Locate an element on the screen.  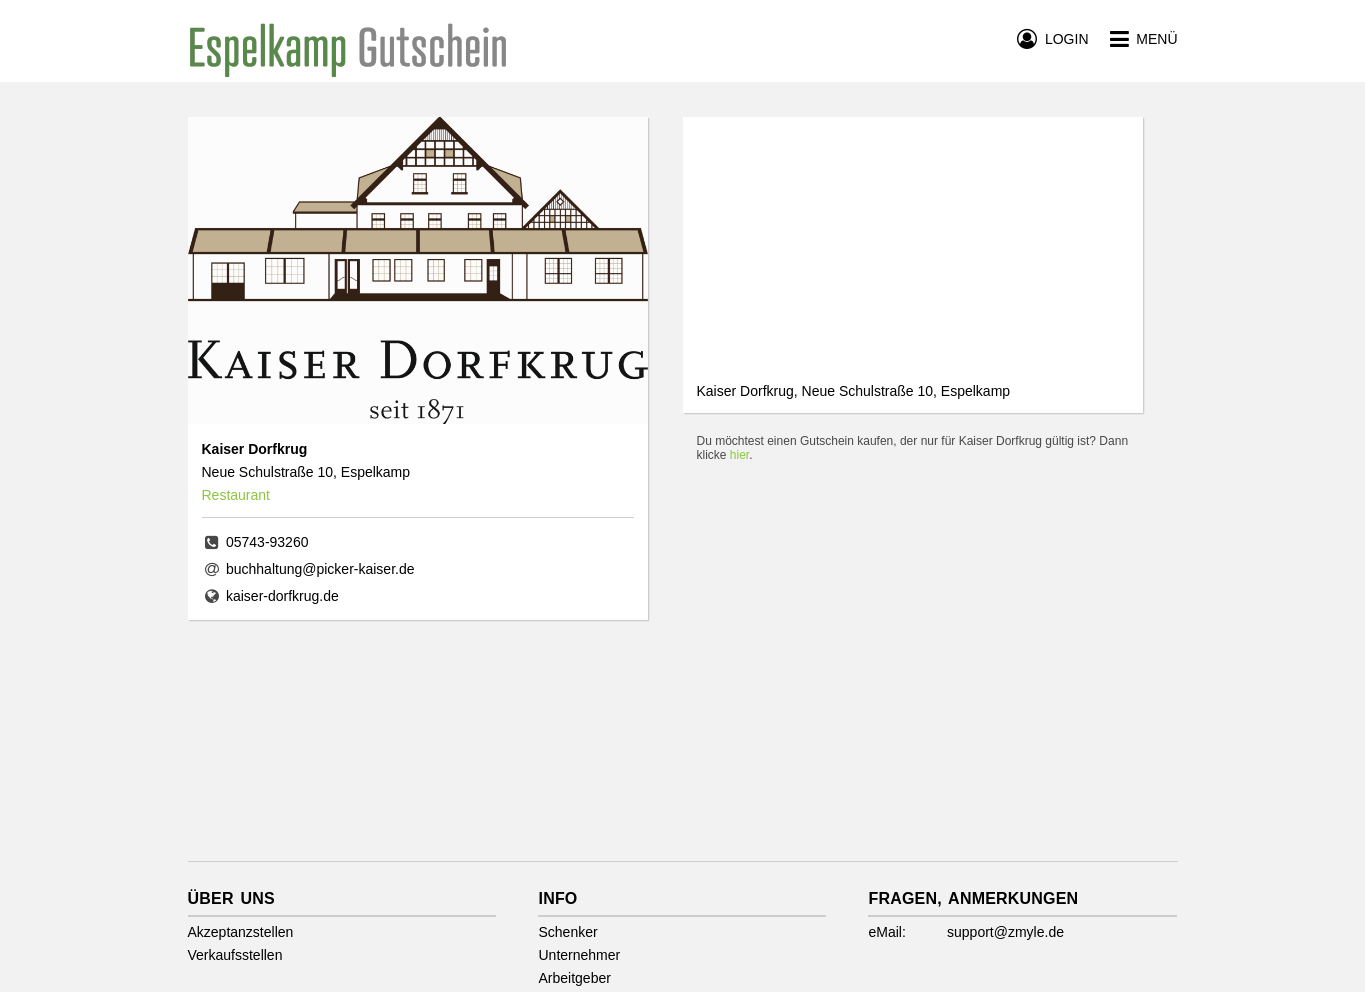
Unternehmer is located at coordinates (579, 955).